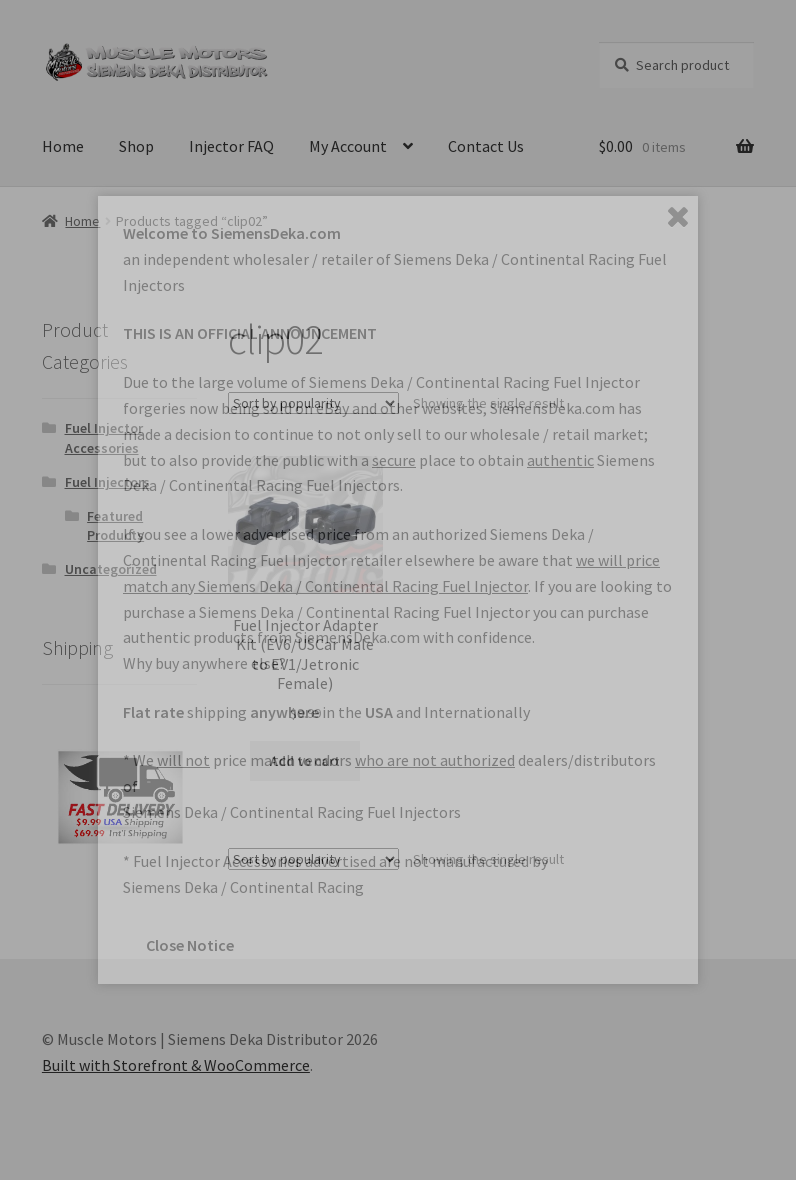 The image size is (796, 1180). What do you see at coordinates (115, 526) in the screenshot?
I see `Featured Products` at bounding box center [115, 526].